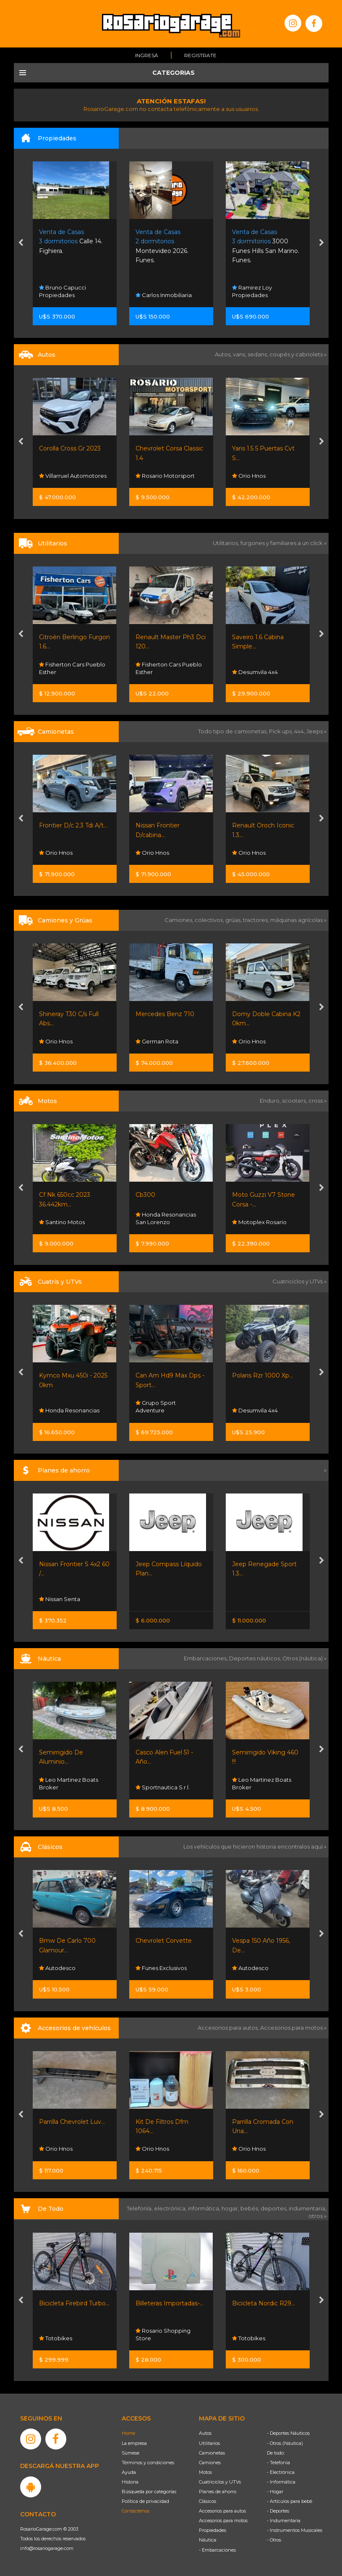  I want to click on Sportnautica S.r.l., so click(163, 1787).